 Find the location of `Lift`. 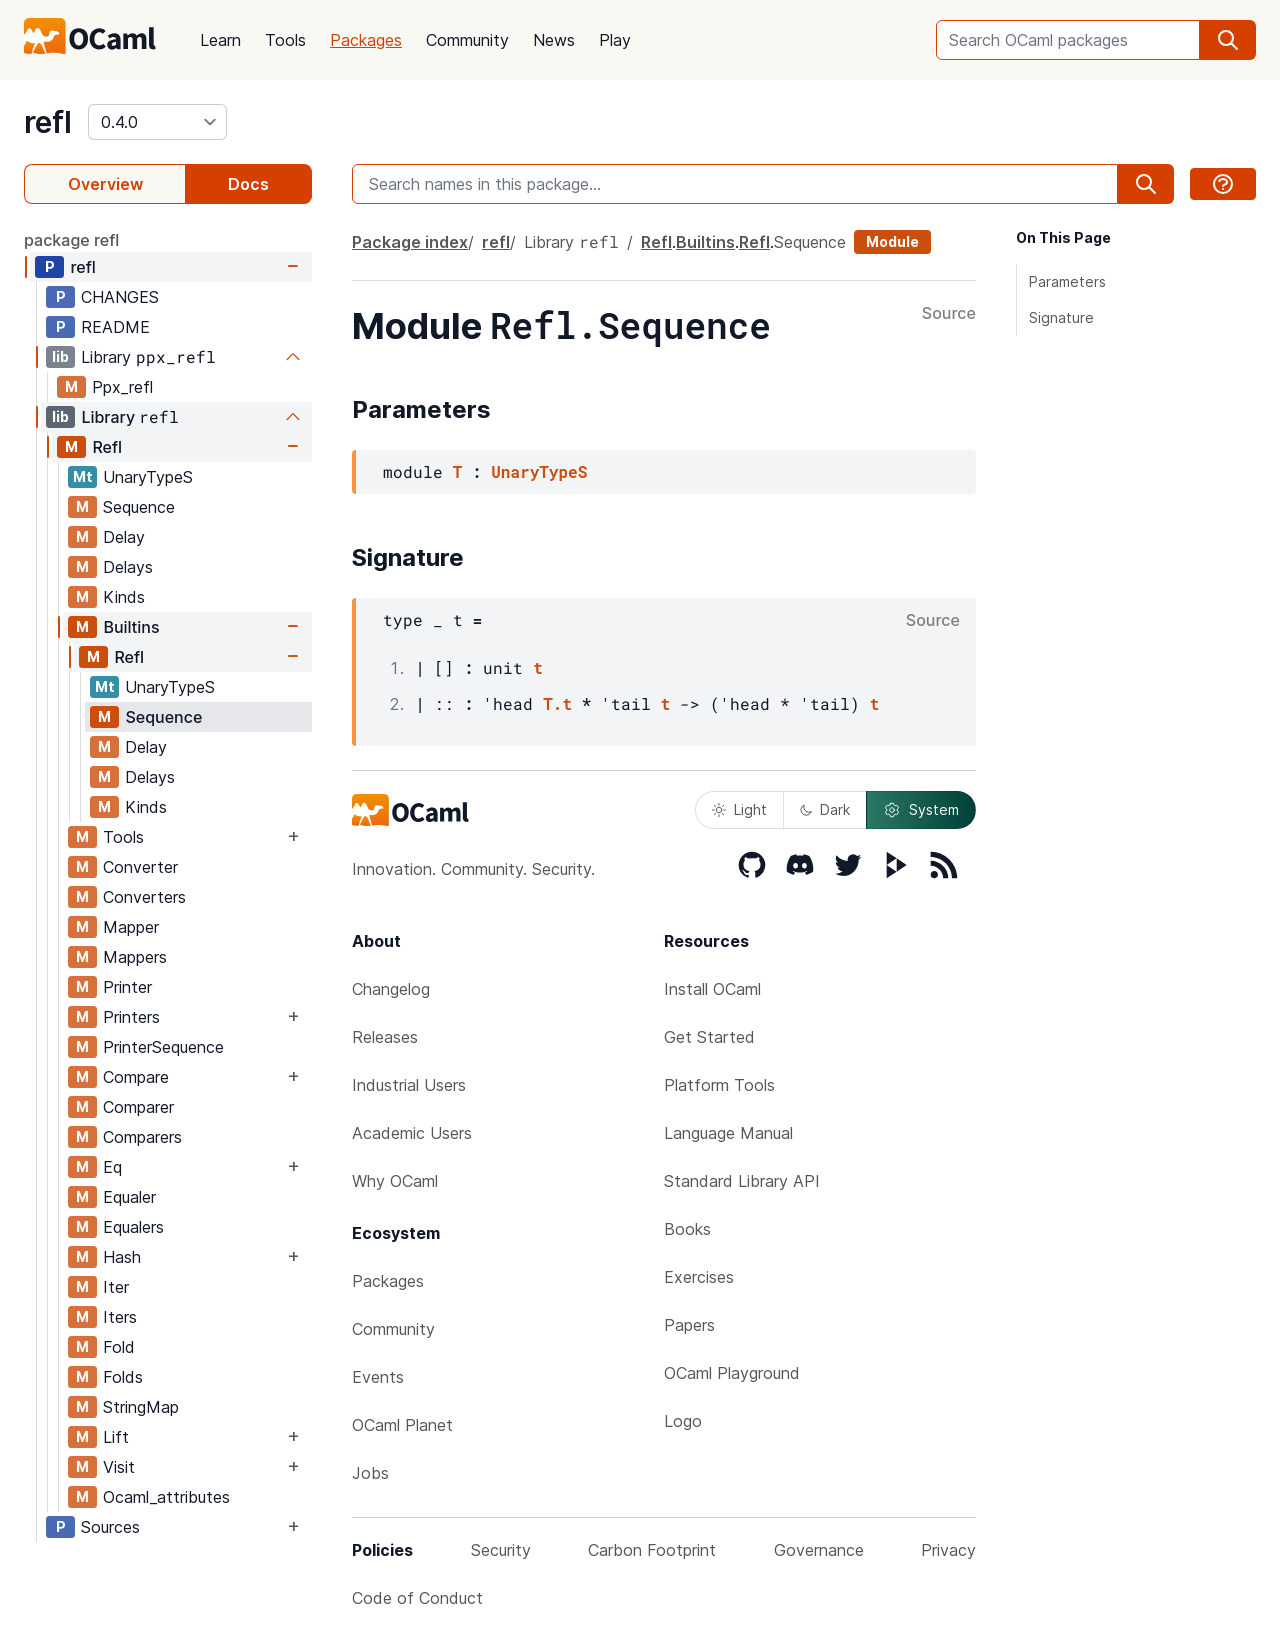

Lift is located at coordinates (116, 1437).